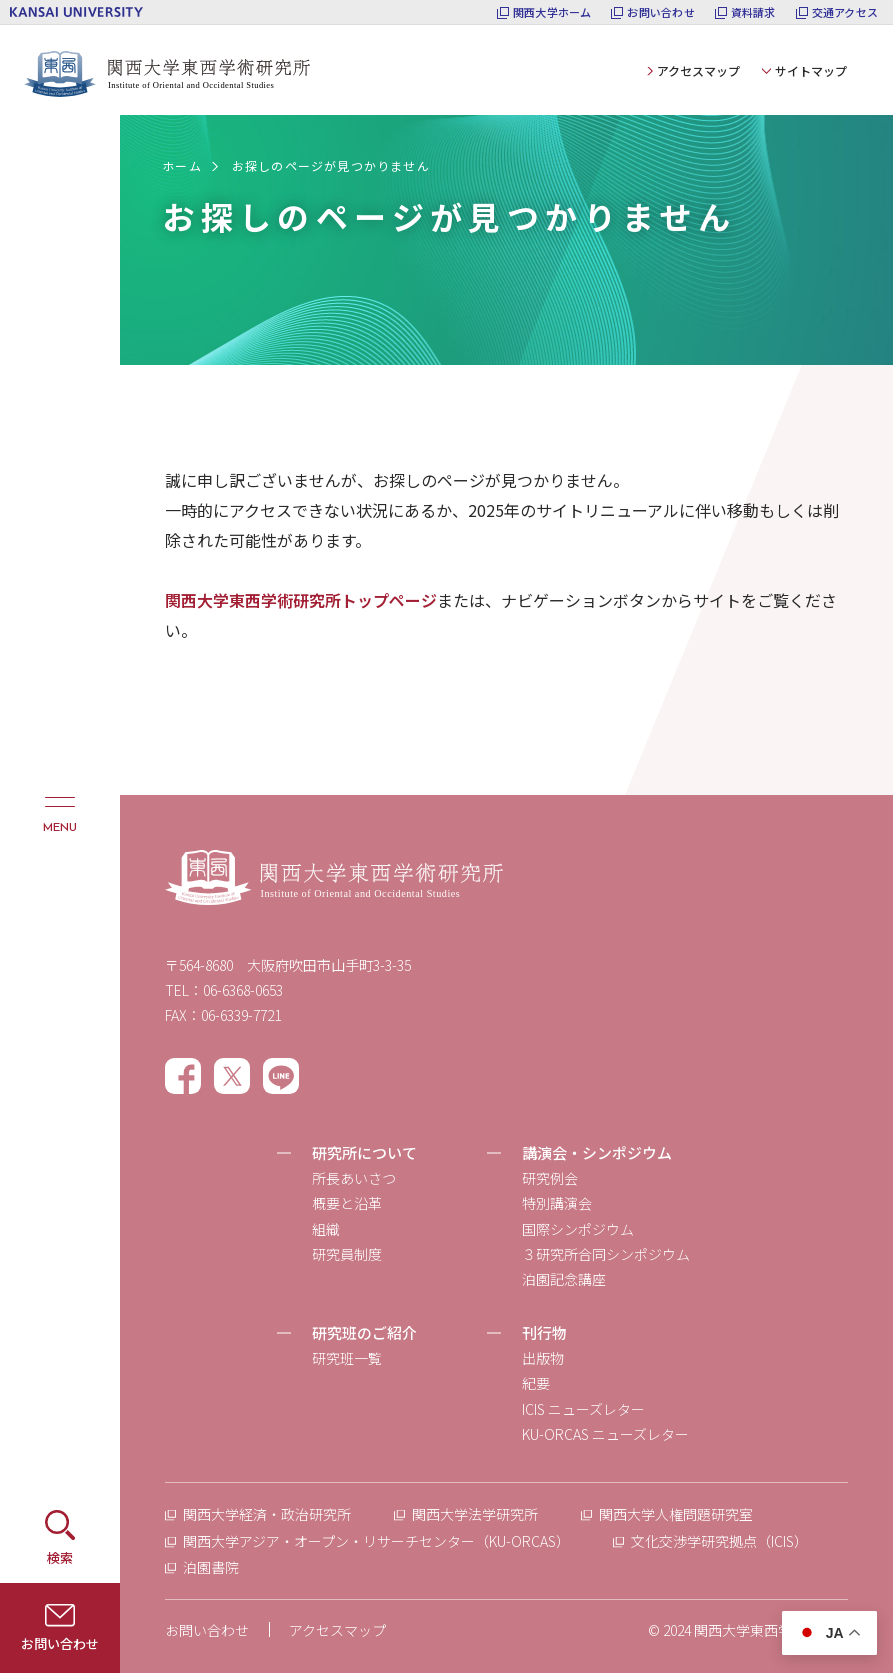 This screenshot has width=893, height=1673. What do you see at coordinates (326, 1229) in the screenshot?
I see `組織` at bounding box center [326, 1229].